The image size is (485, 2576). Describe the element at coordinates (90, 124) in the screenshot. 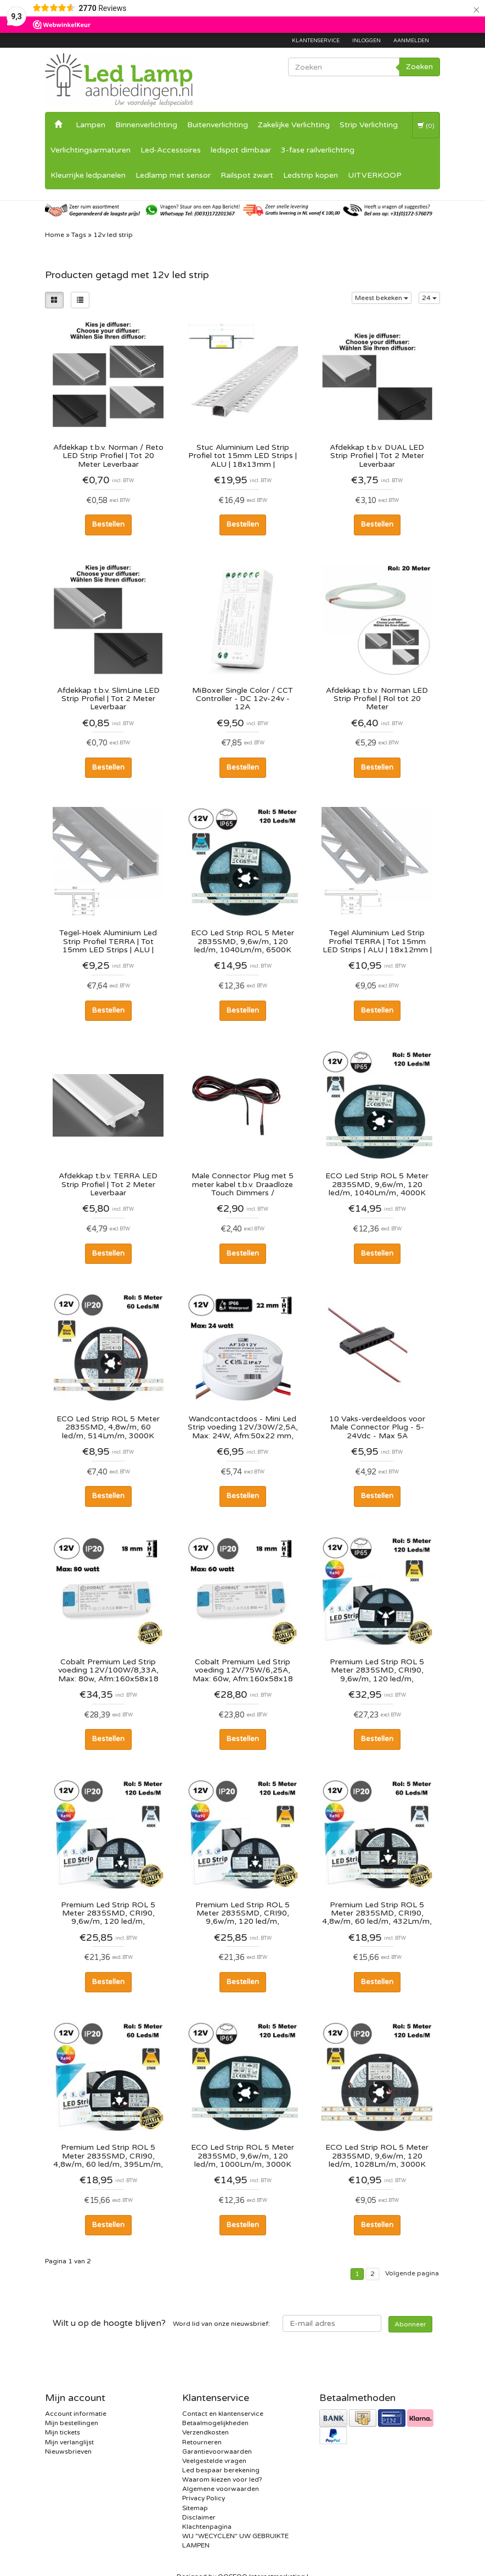

I see `Lampen` at that location.